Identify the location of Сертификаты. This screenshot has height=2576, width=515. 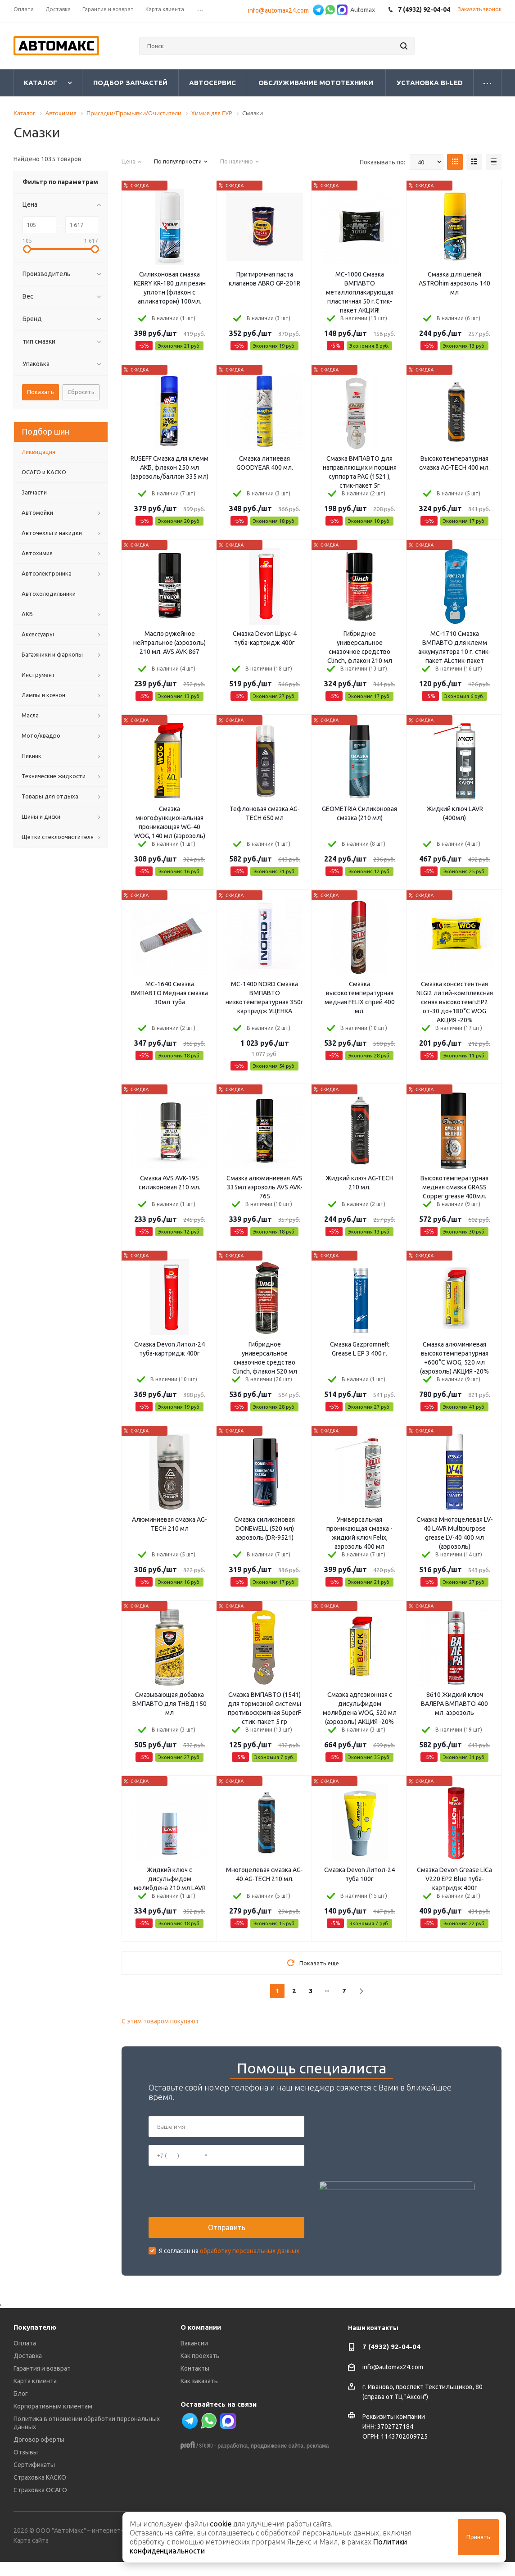
(34, 2479).